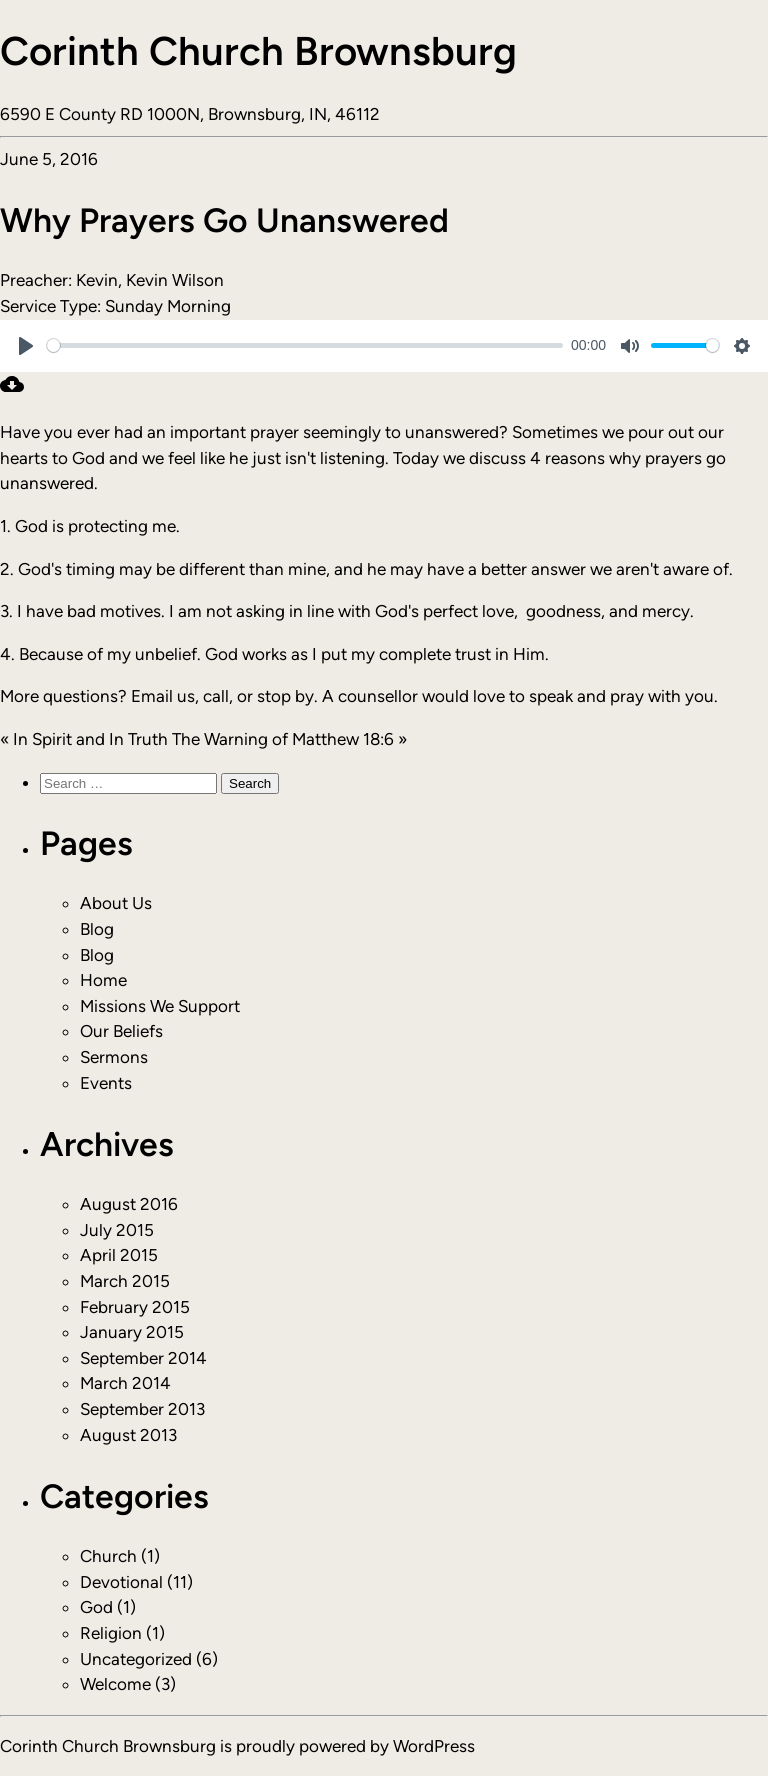  What do you see at coordinates (125, 1383) in the screenshot?
I see `March 2014` at bounding box center [125, 1383].